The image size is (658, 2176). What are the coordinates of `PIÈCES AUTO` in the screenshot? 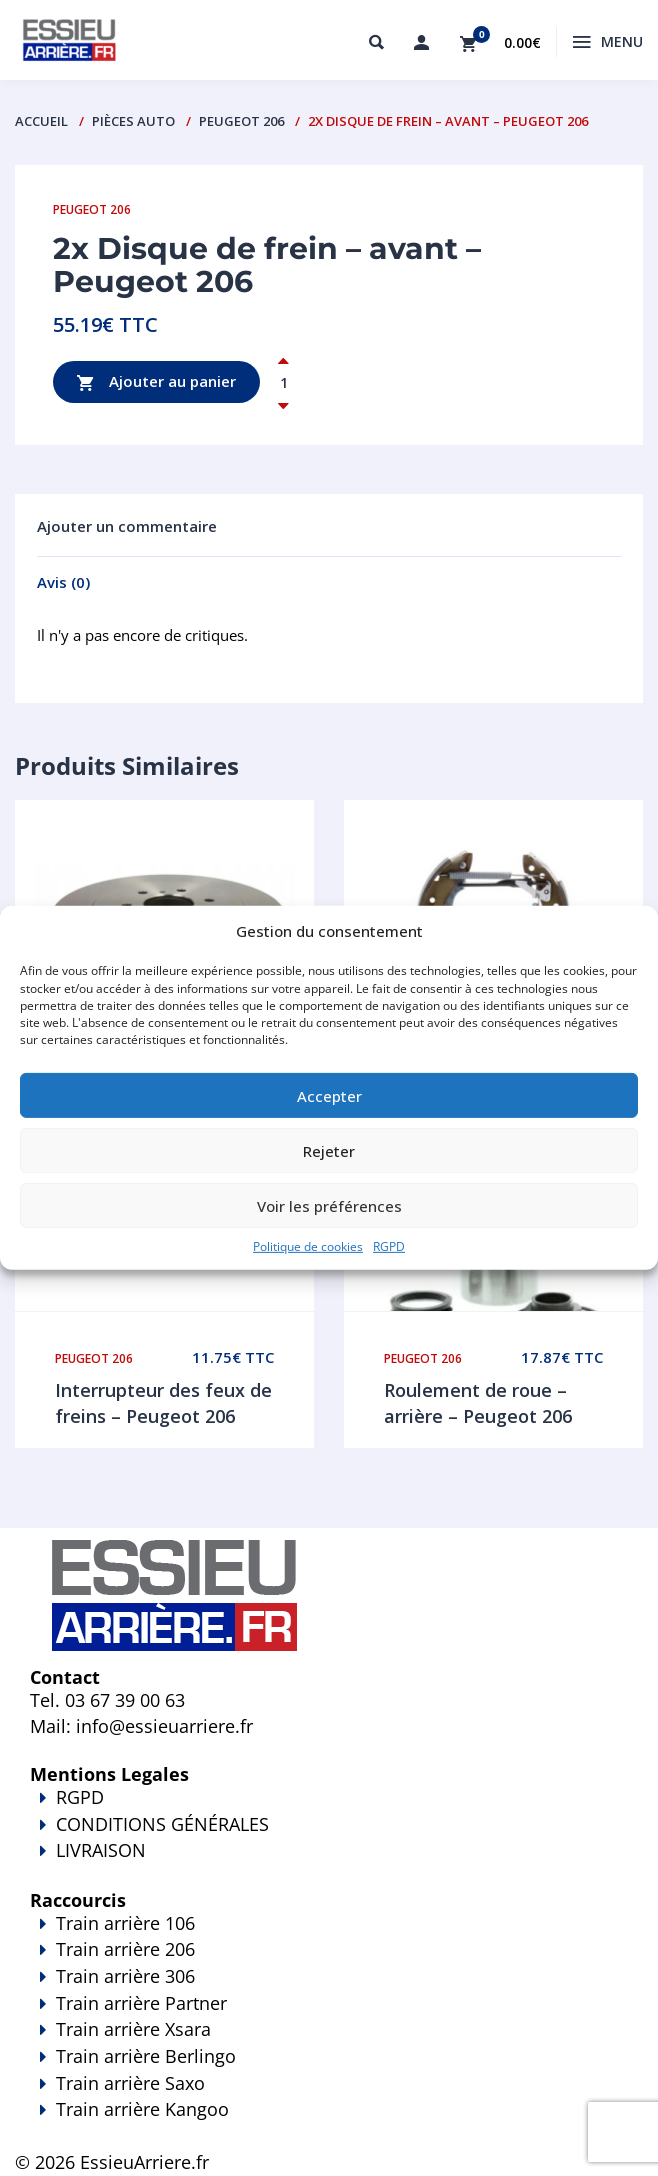 It's located at (133, 121).